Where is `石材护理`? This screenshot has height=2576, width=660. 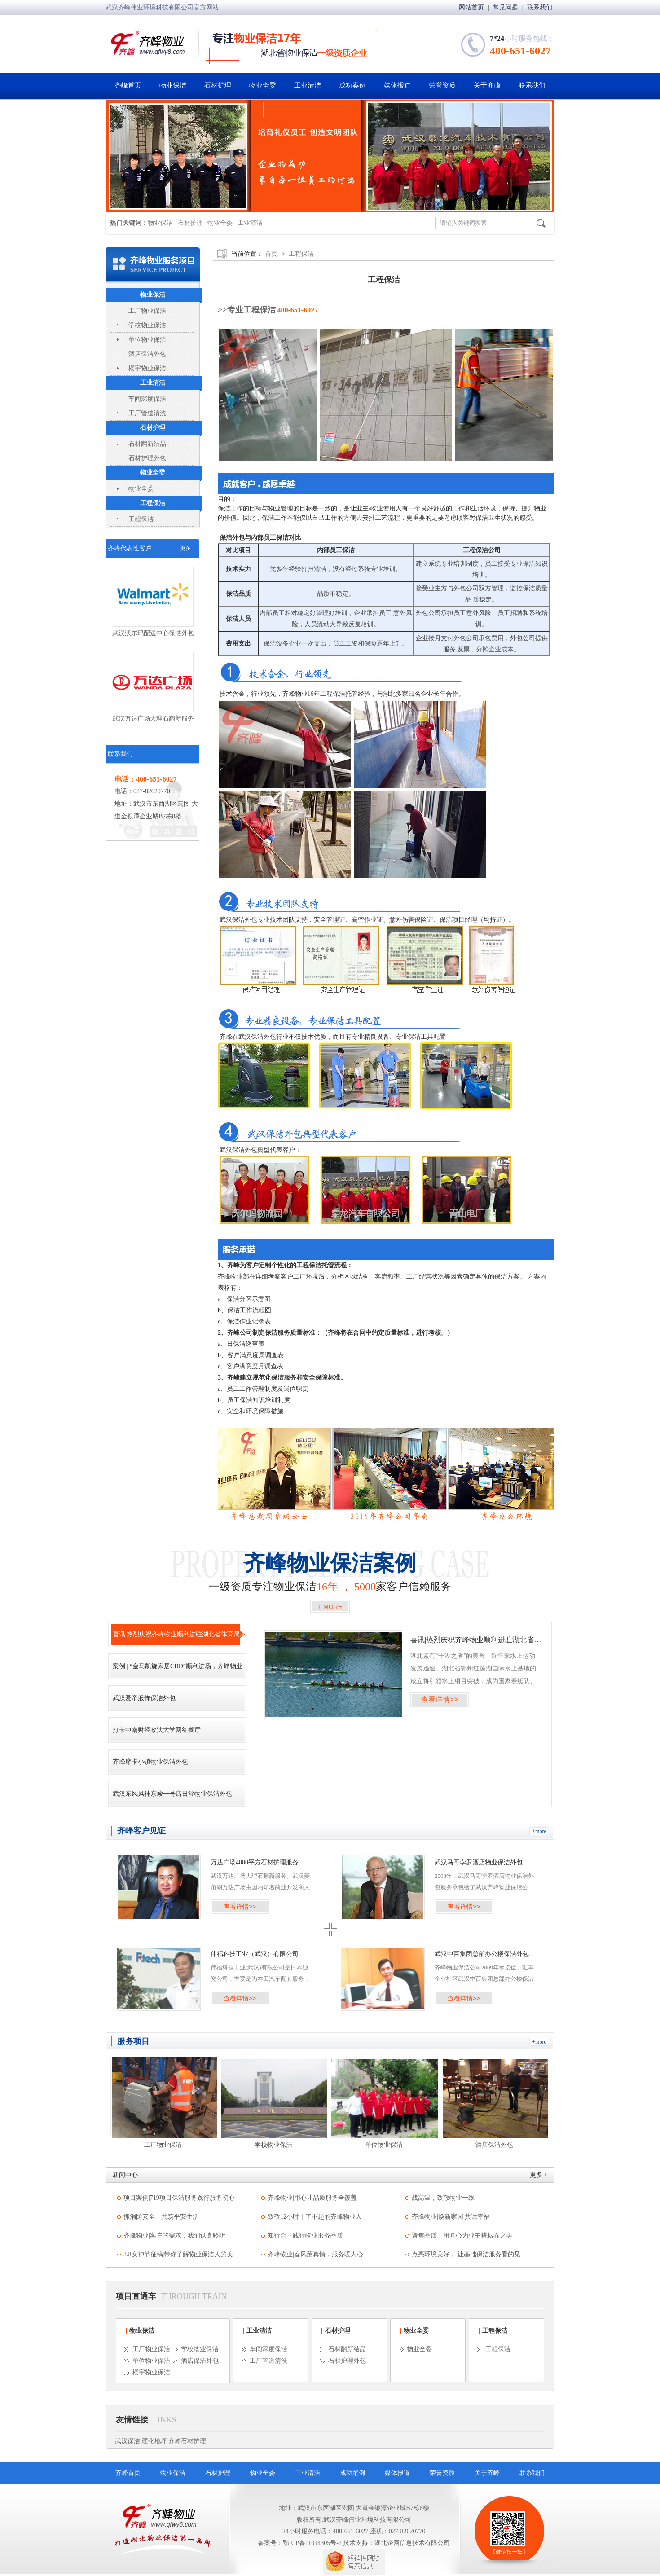
石材护理 is located at coordinates (217, 85).